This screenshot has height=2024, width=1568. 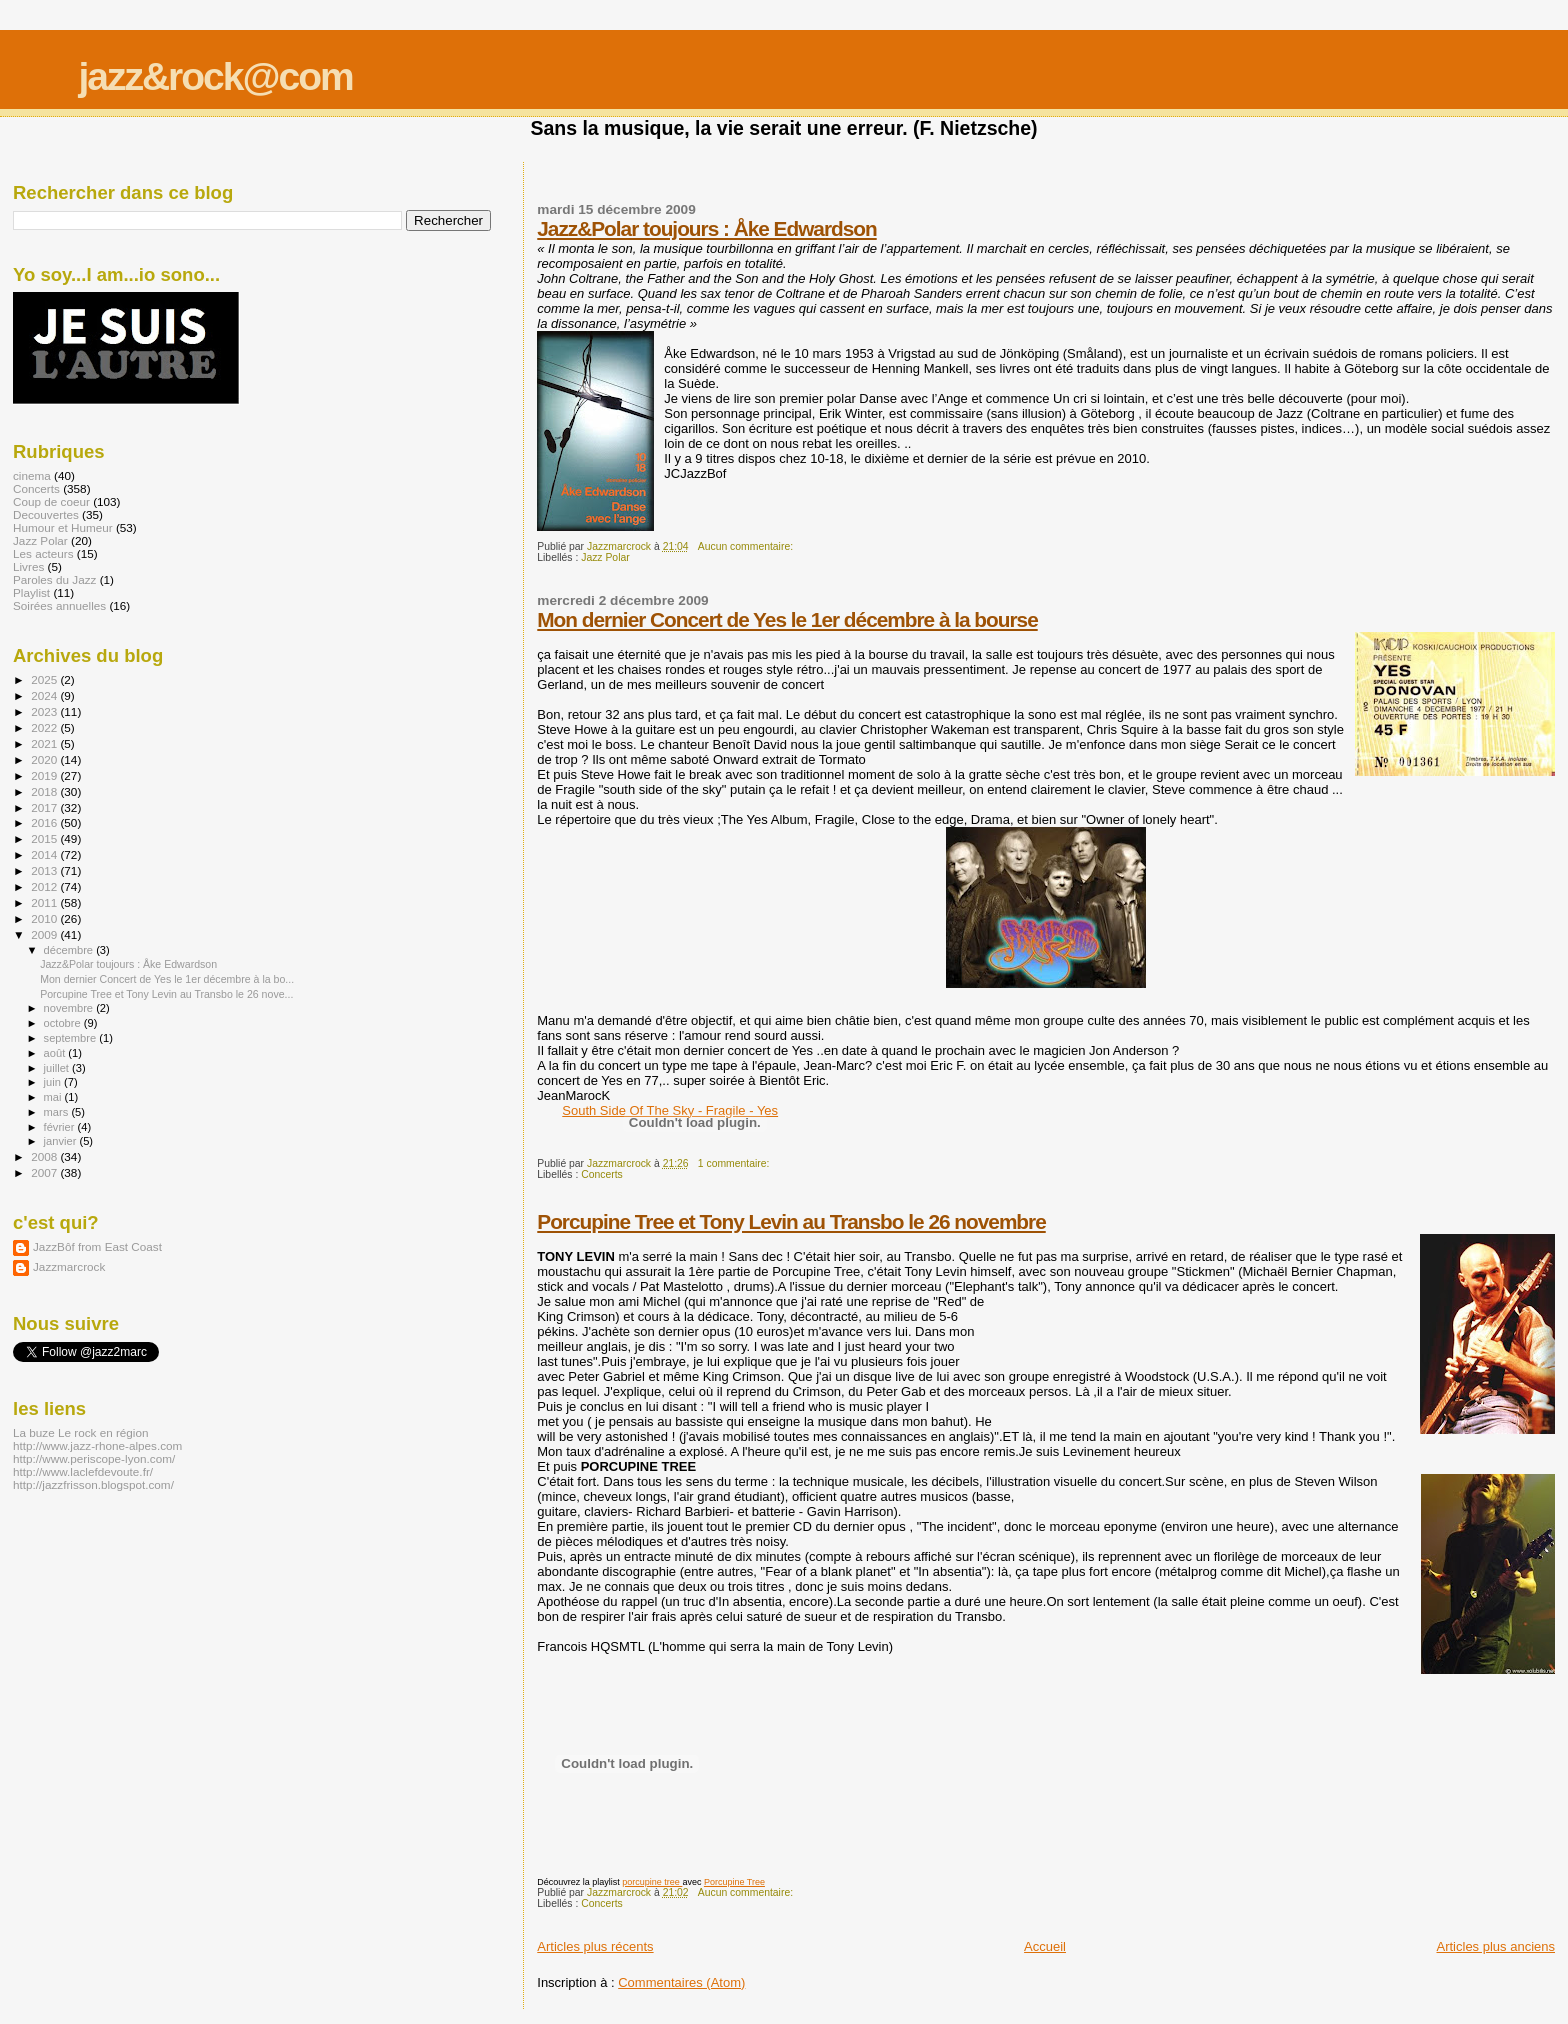 What do you see at coordinates (747, 546) in the screenshot?
I see `Aucun commentaire:` at bounding box center [747, 546].